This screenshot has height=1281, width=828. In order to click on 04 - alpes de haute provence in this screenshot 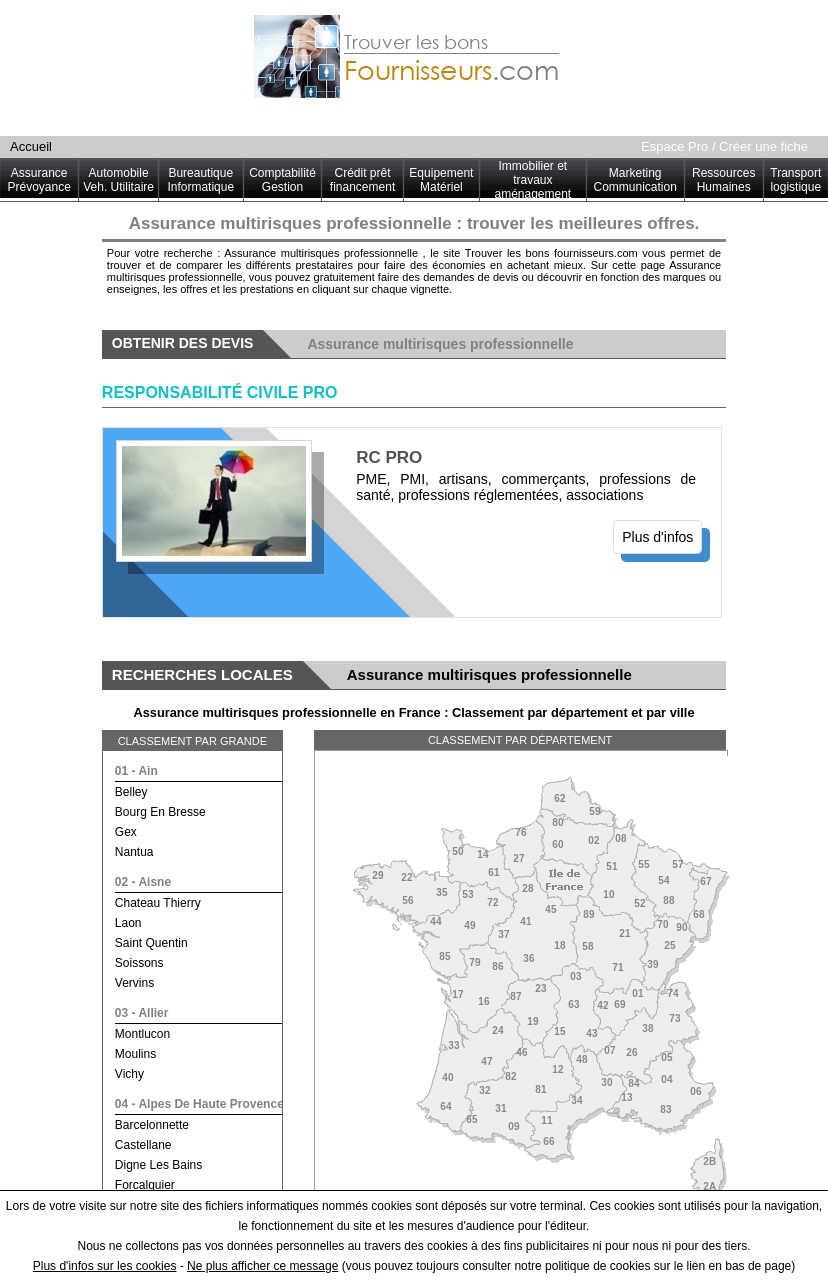, I will do `click(199, 1104)`.